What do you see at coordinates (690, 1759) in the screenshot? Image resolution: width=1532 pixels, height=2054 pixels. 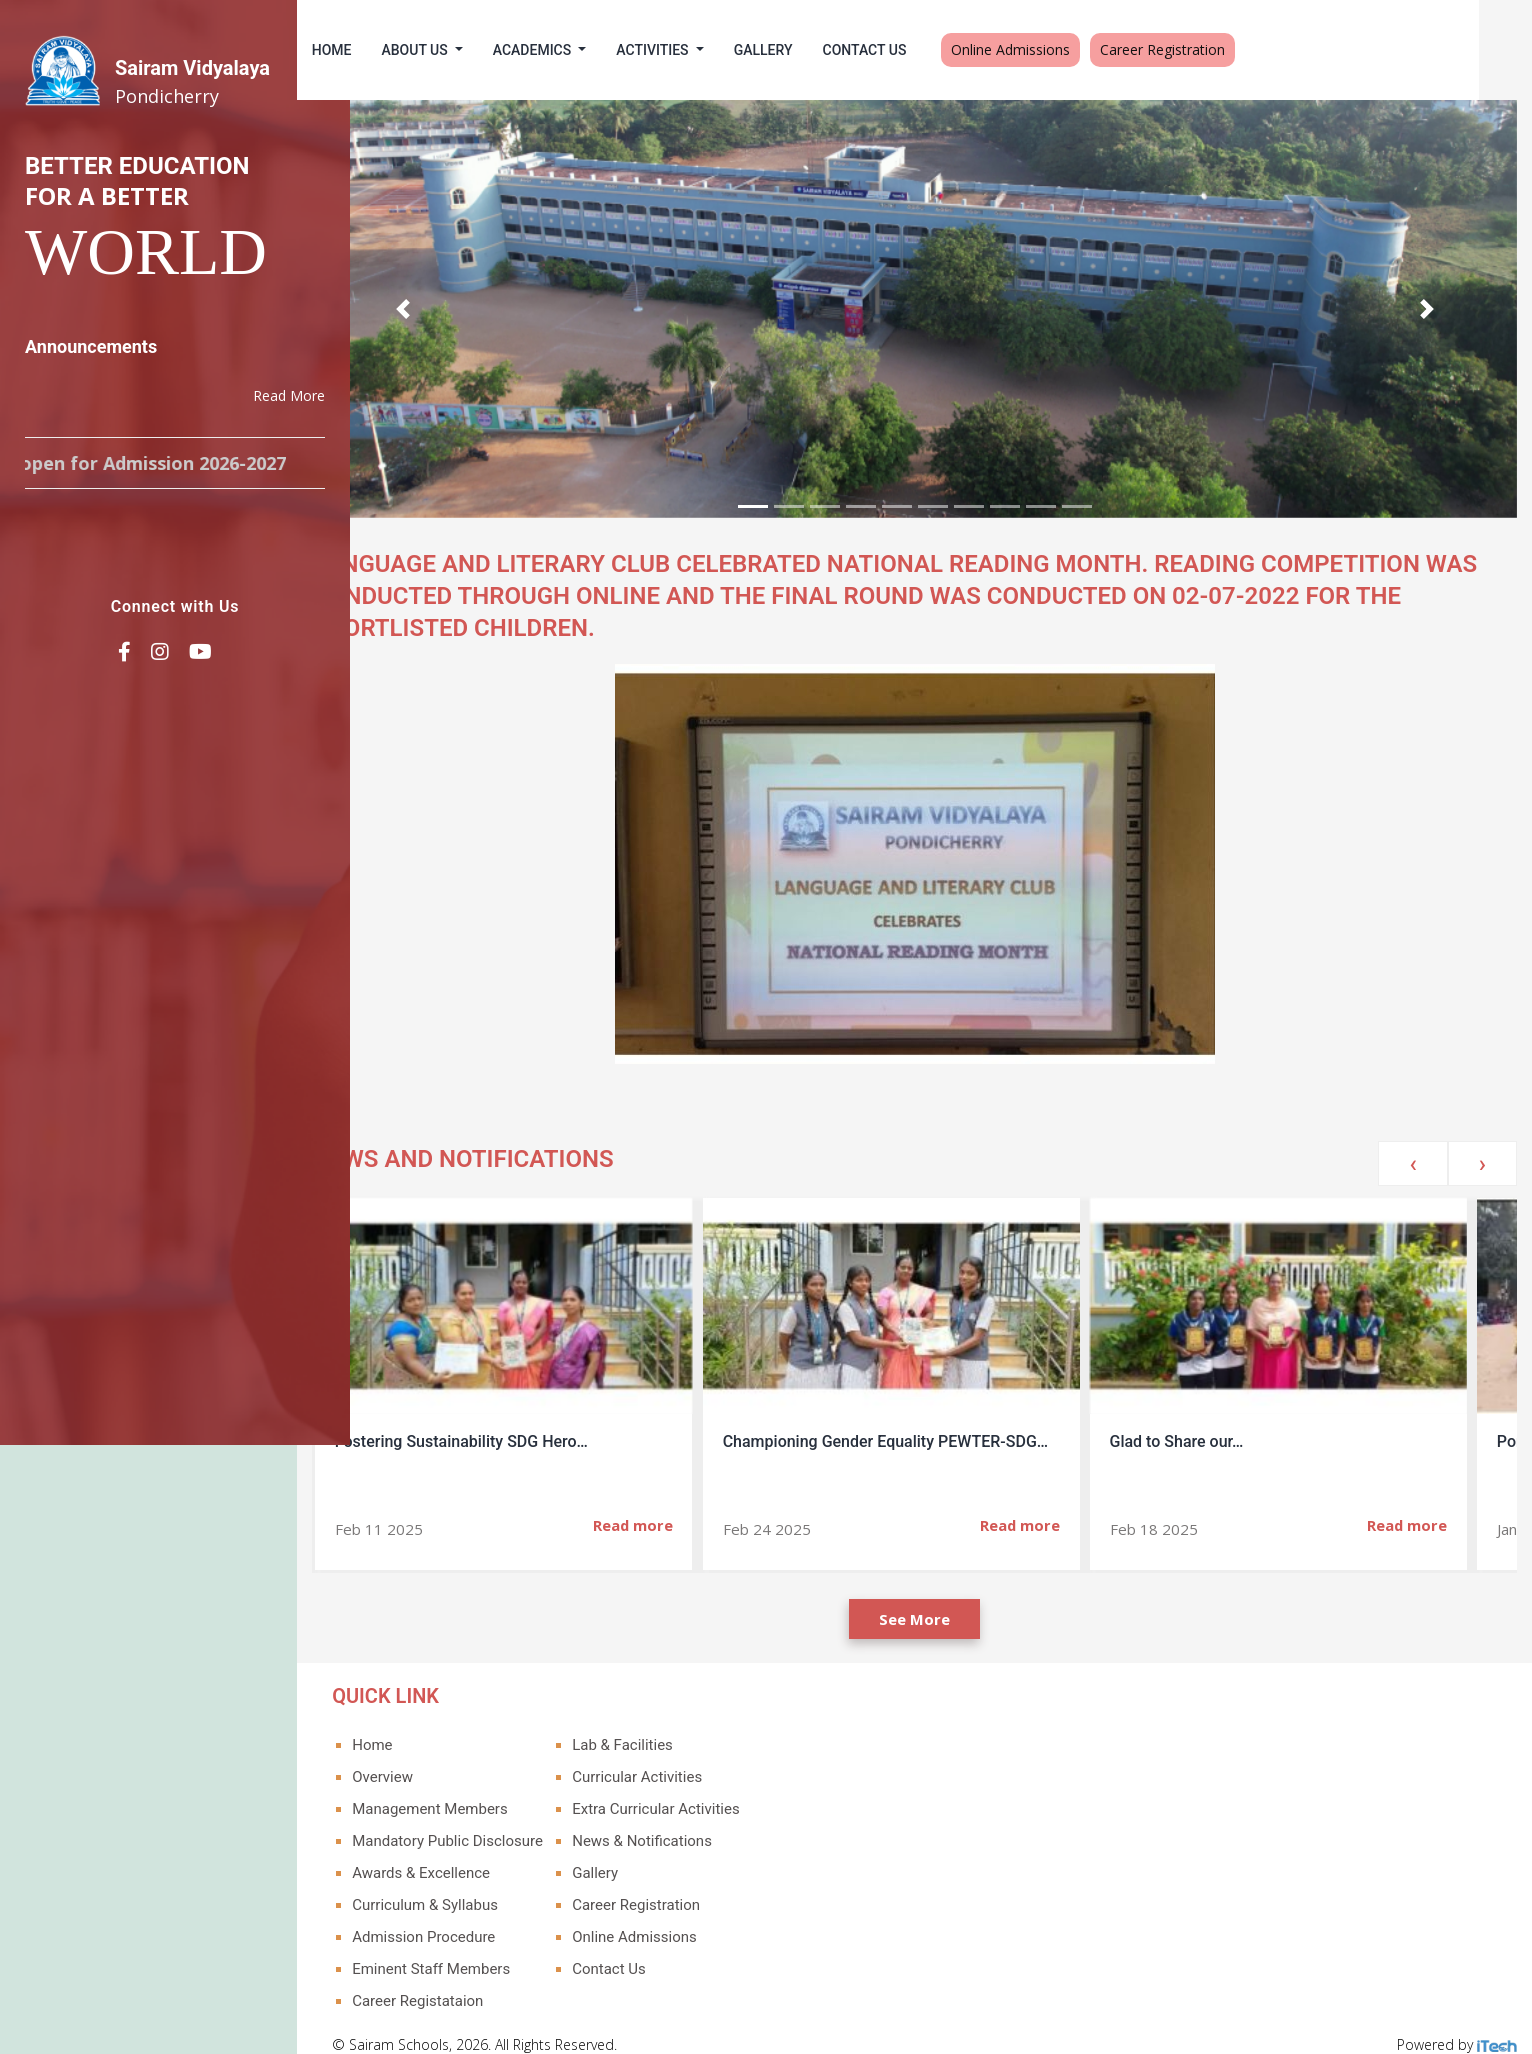 I see `Curricular Activities` at bounding box center [690, 1759].